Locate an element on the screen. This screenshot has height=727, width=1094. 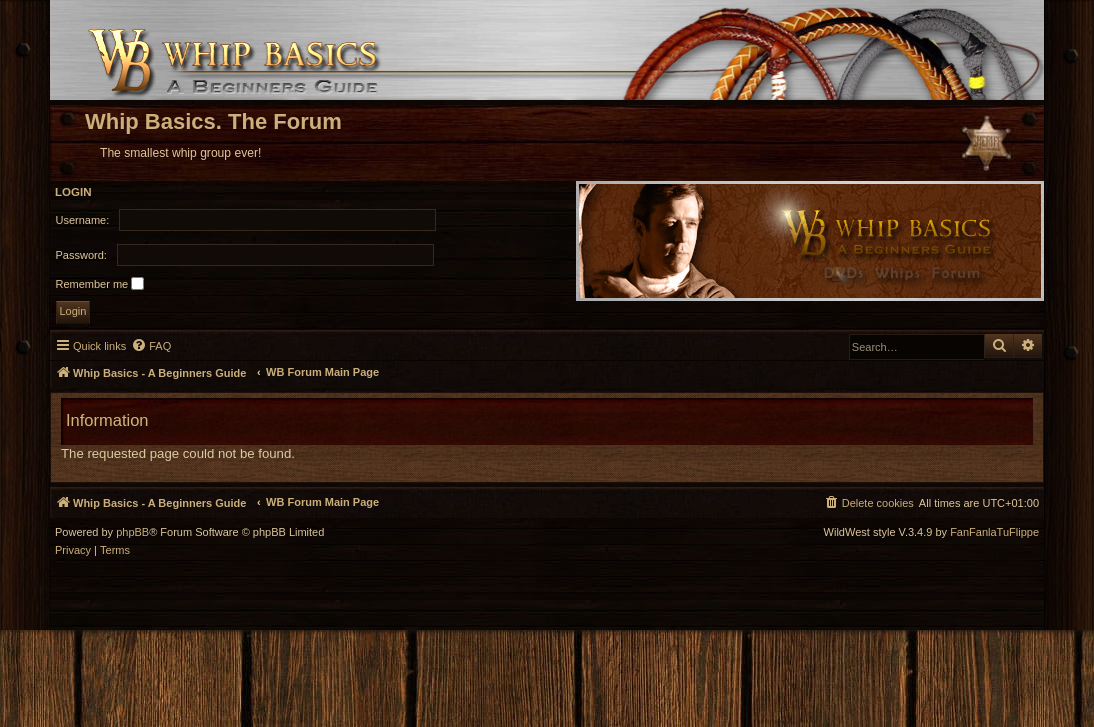
FanFanlaTuFlippe is located at coordinates (994, 532).